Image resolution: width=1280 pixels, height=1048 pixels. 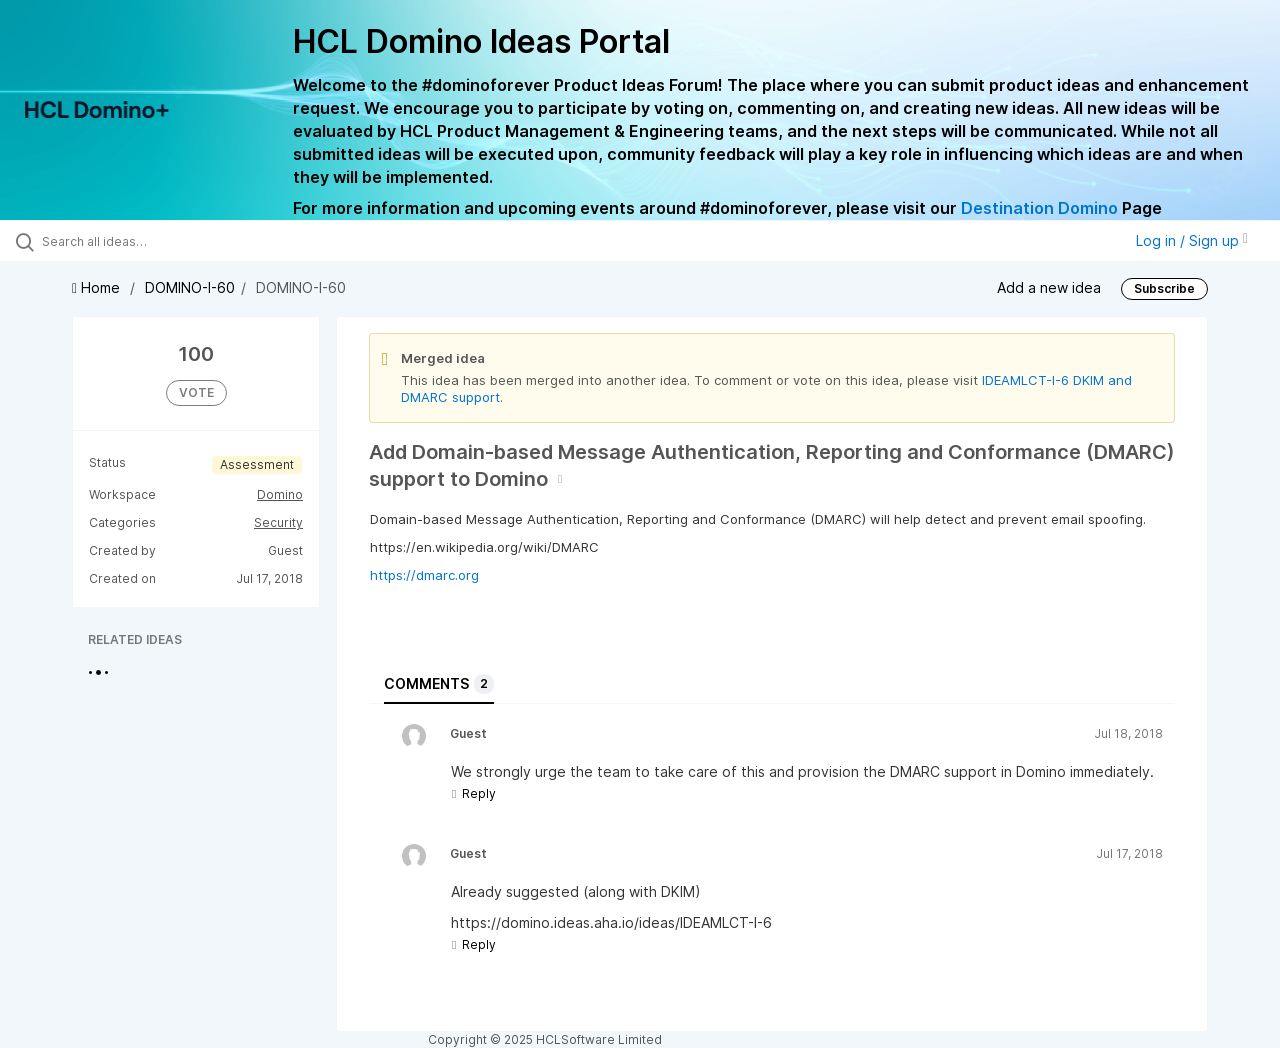 What do you see at coordinates (280, 494) in the screenshot?
I see `Domino` at bounding box center [280, 494].